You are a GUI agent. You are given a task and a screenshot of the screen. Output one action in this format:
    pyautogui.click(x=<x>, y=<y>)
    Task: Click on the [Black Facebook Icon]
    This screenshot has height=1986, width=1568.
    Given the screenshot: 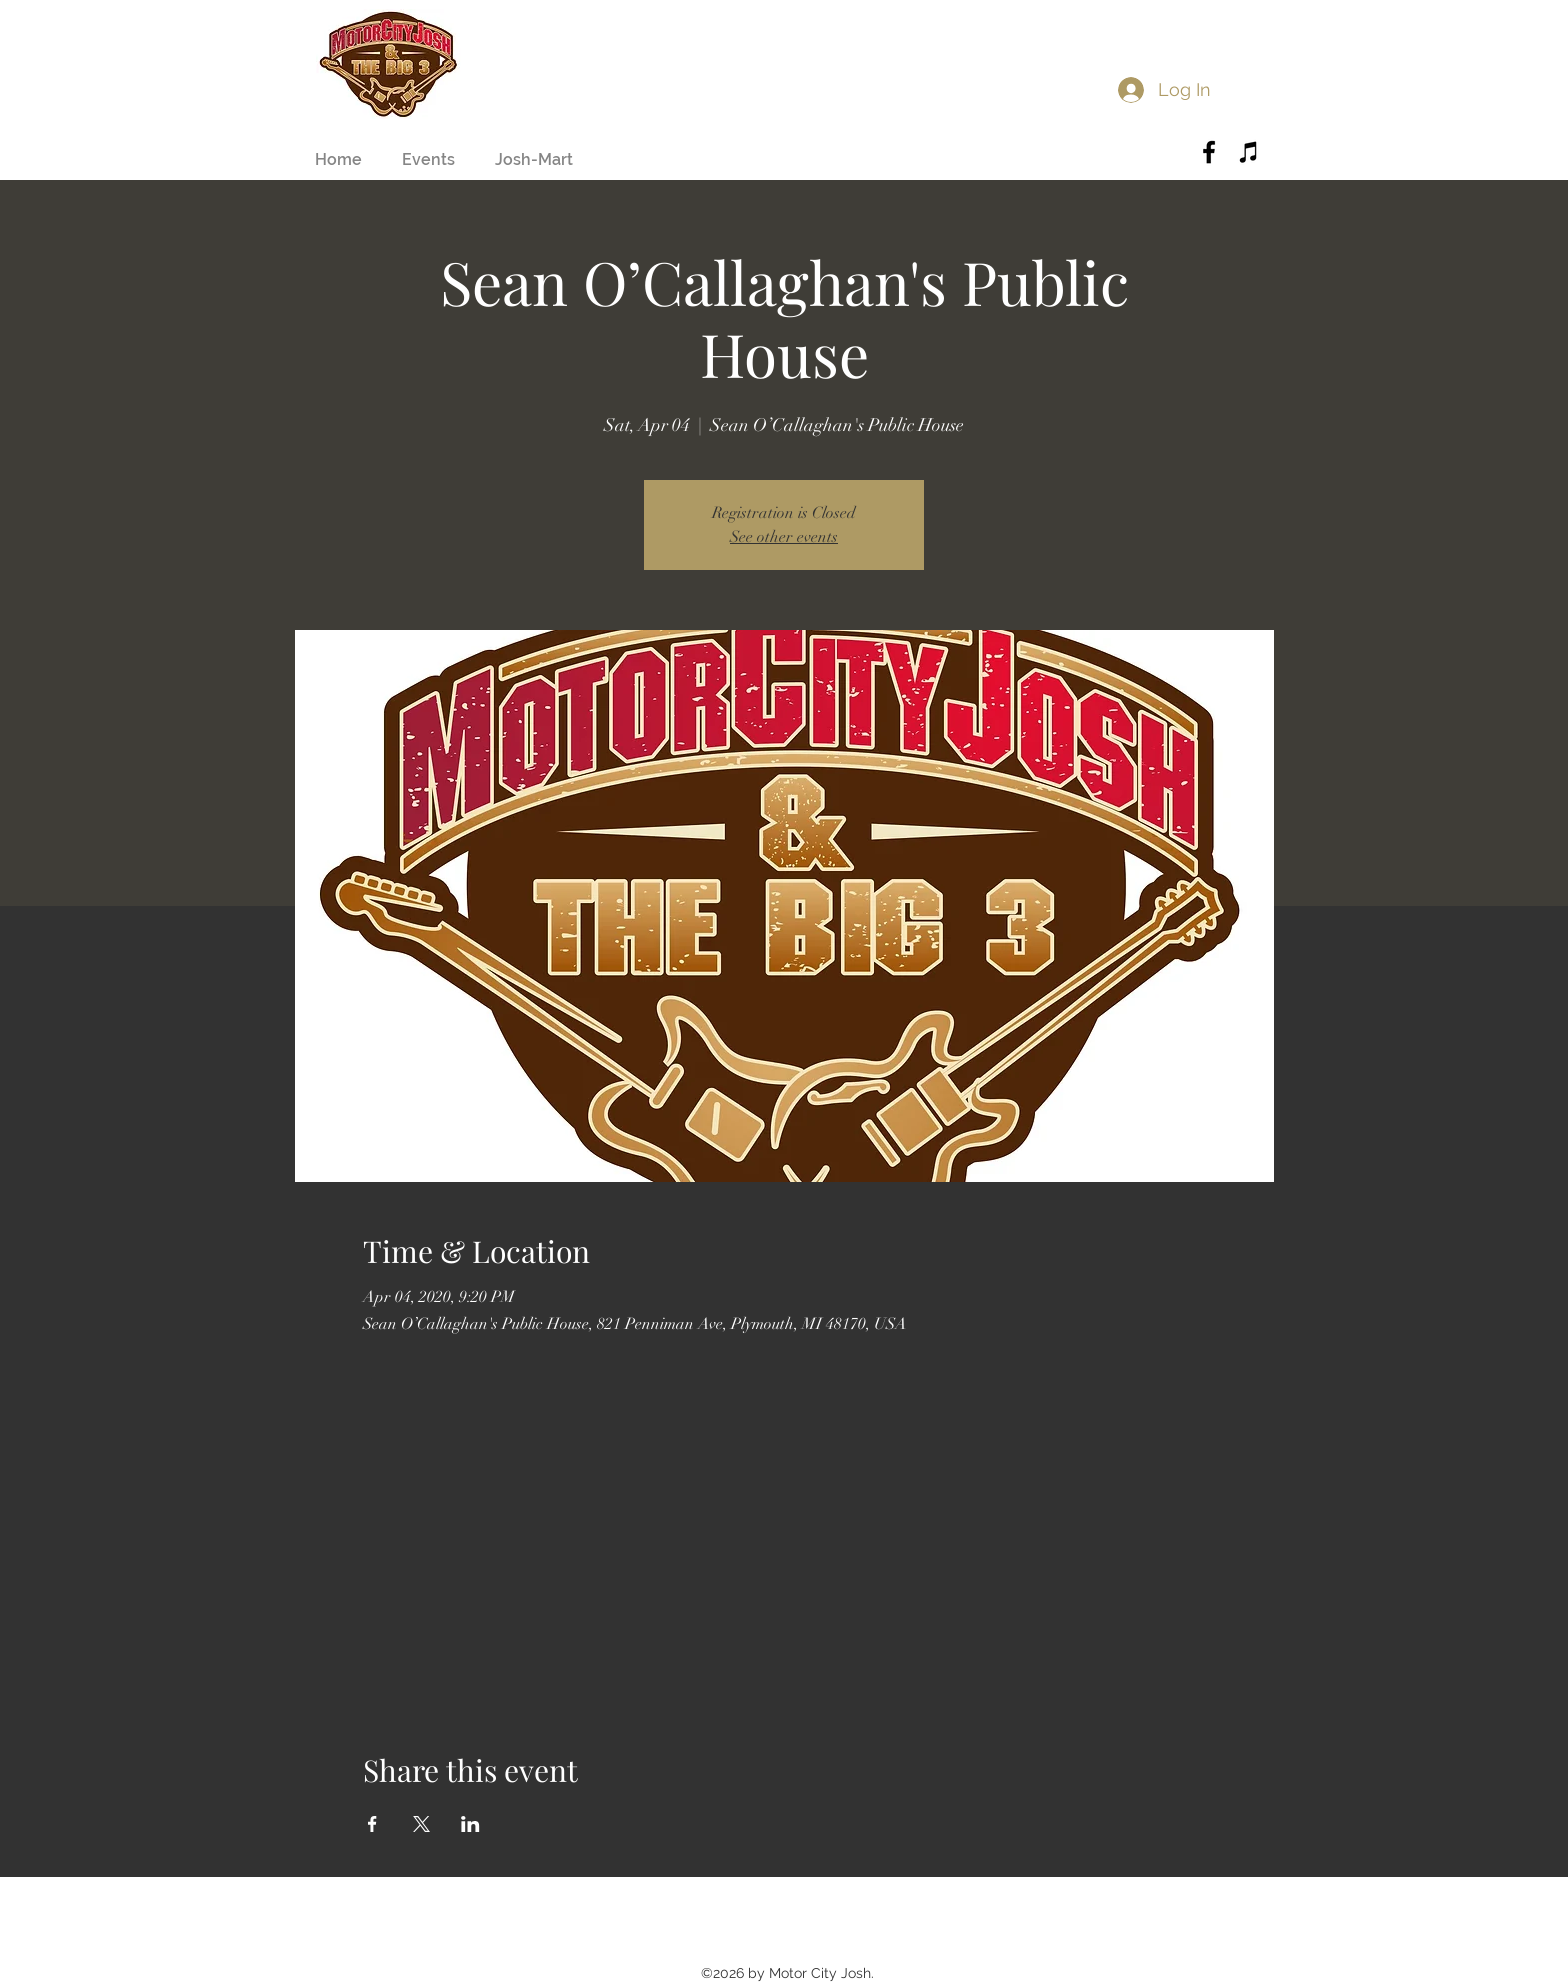 What is the action you would take?
    pyautogui.click(x=1209, y=152)
    